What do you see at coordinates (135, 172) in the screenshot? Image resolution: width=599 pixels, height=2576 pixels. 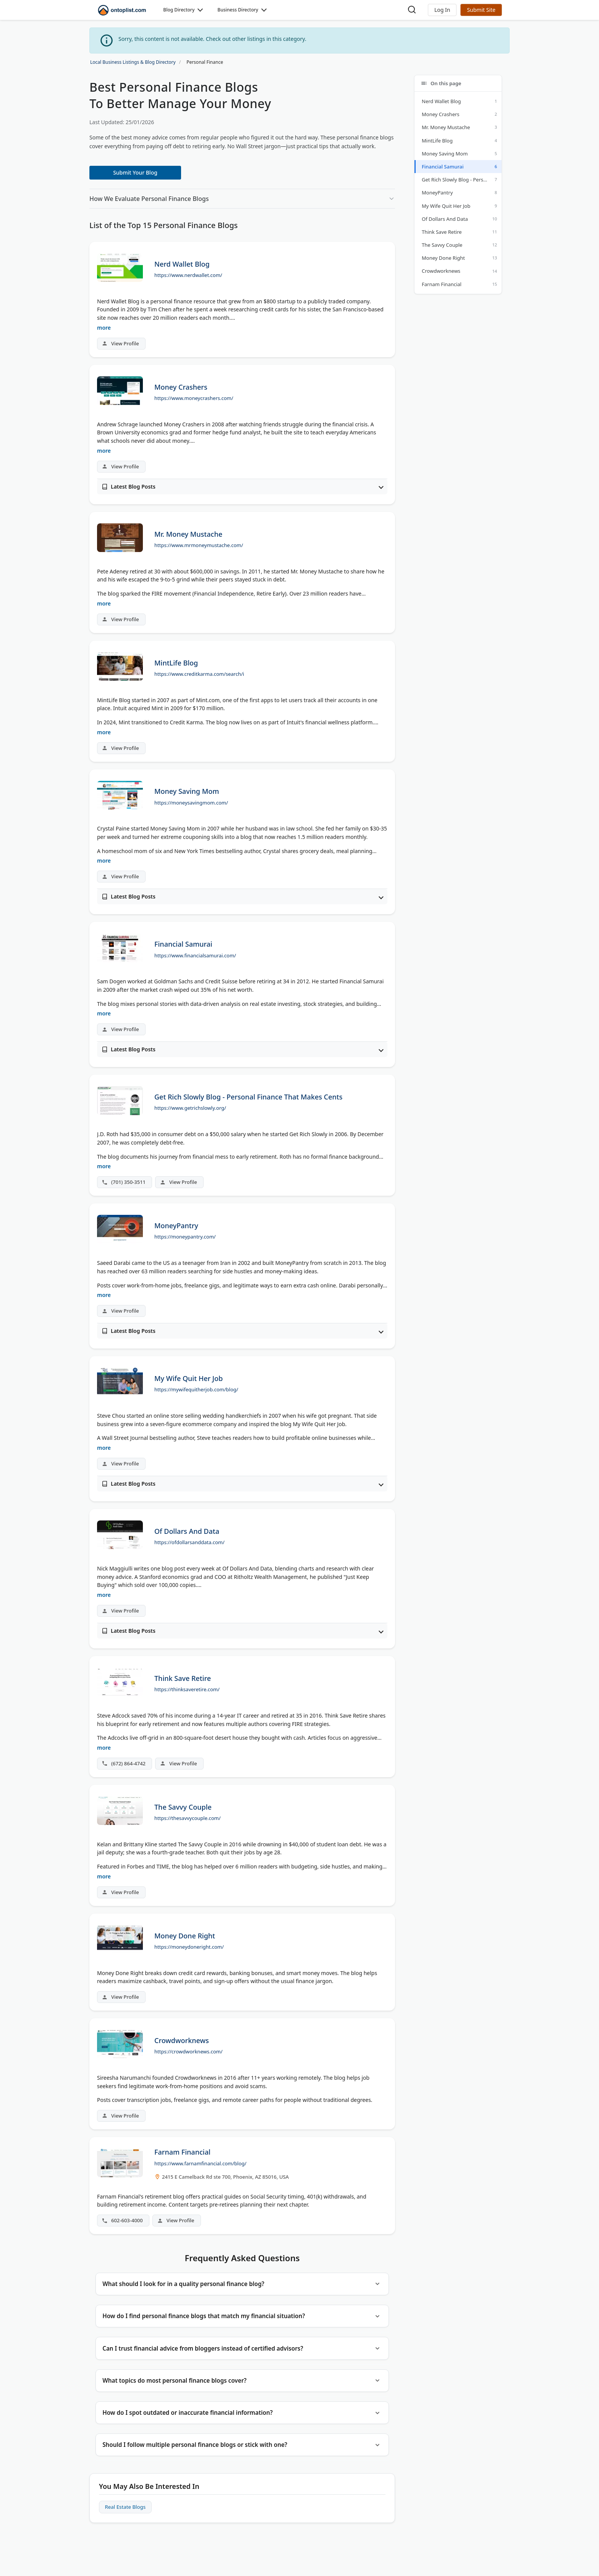 I see `Submit Your Blog` at bounding box center [135, 172].